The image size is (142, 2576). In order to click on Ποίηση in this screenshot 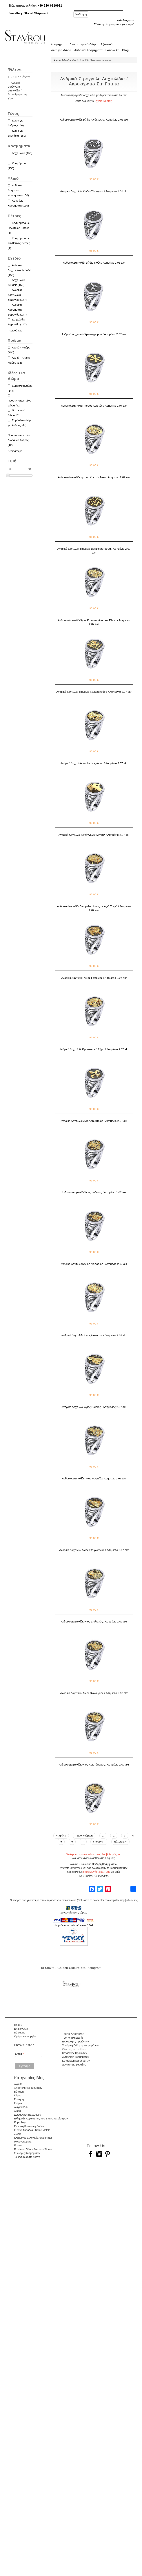, I will do `click(18, 2145)`.